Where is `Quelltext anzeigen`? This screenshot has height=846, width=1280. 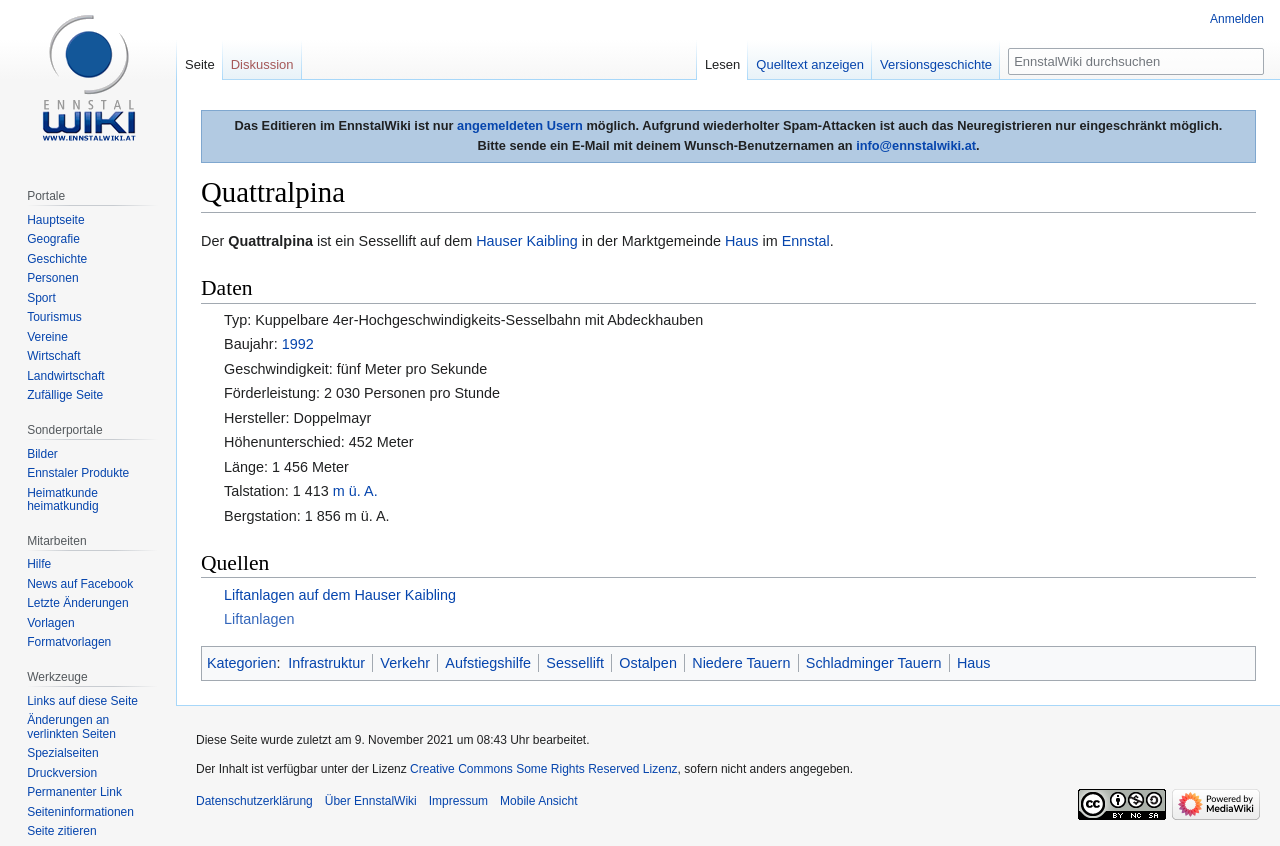
Quelltext anzeigen is located at coordinates (810, 64).